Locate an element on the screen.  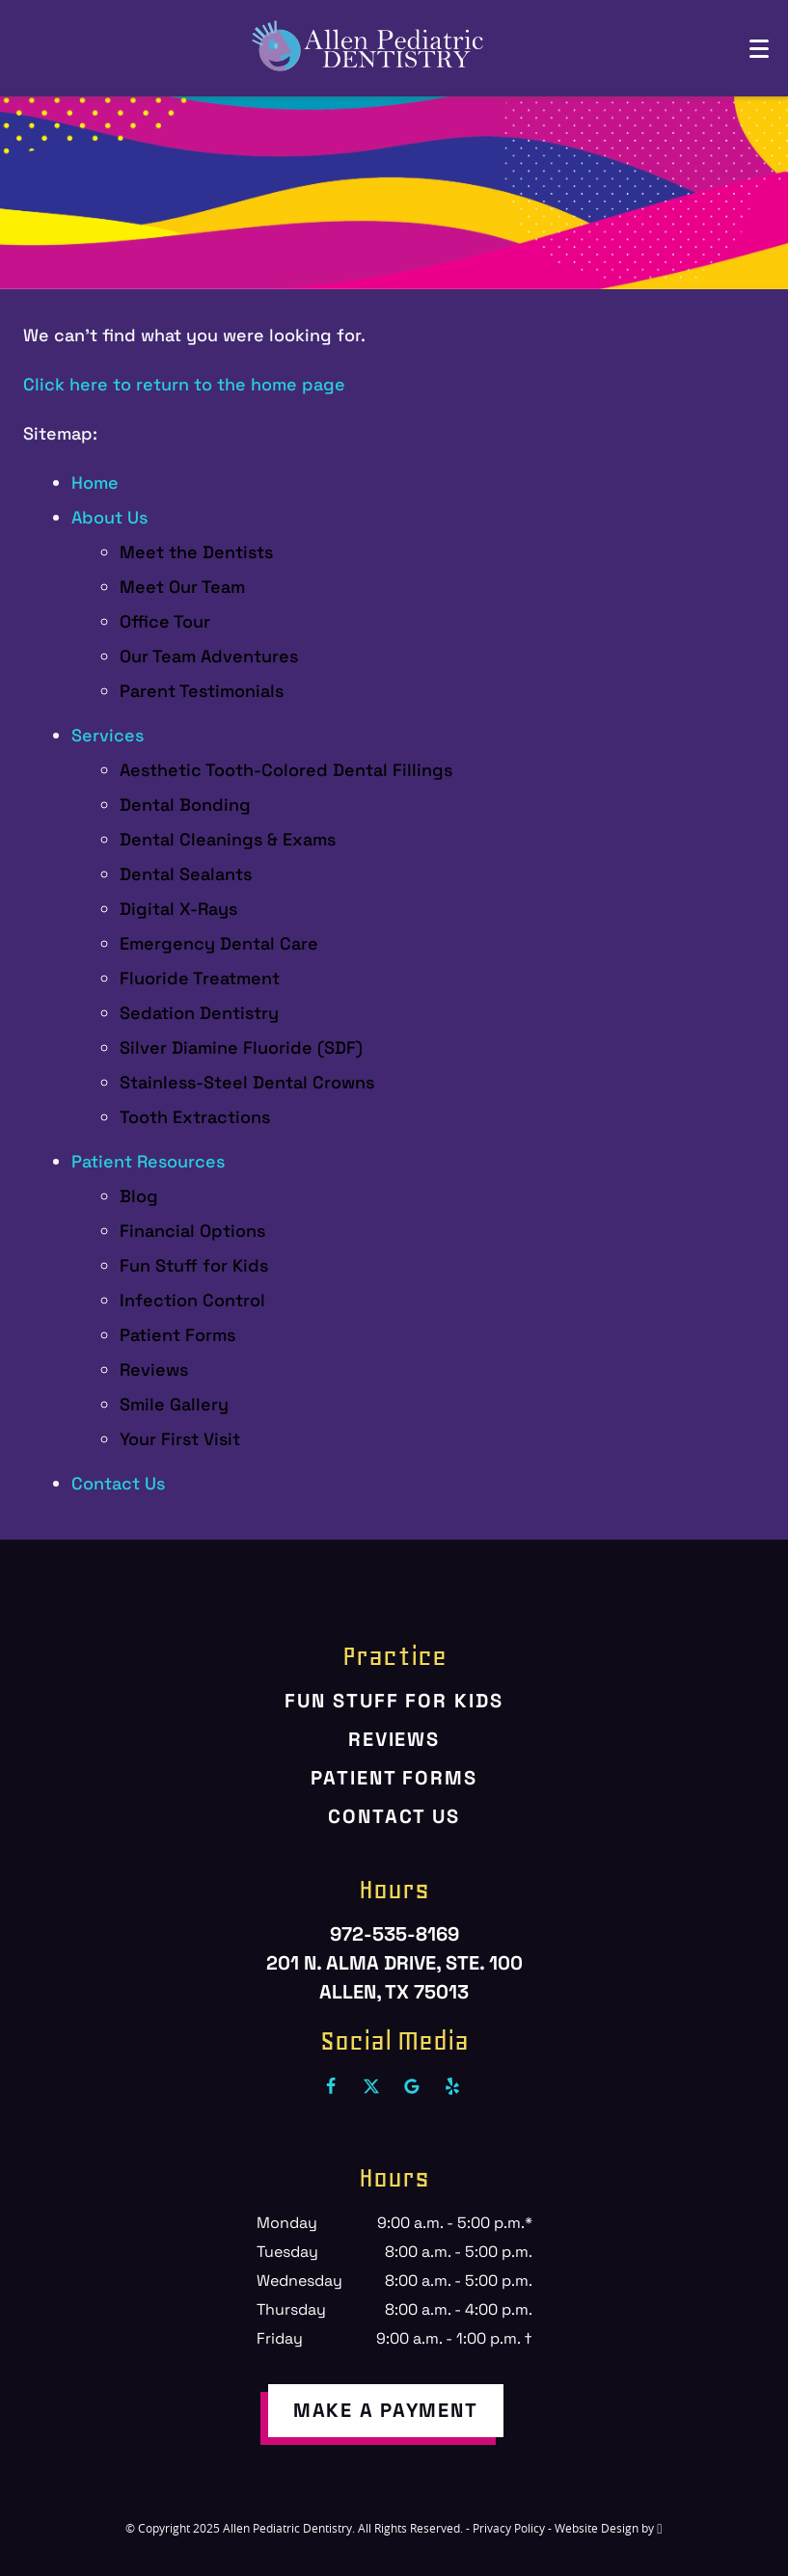
Reviews is located at coordinates (154, 1369).